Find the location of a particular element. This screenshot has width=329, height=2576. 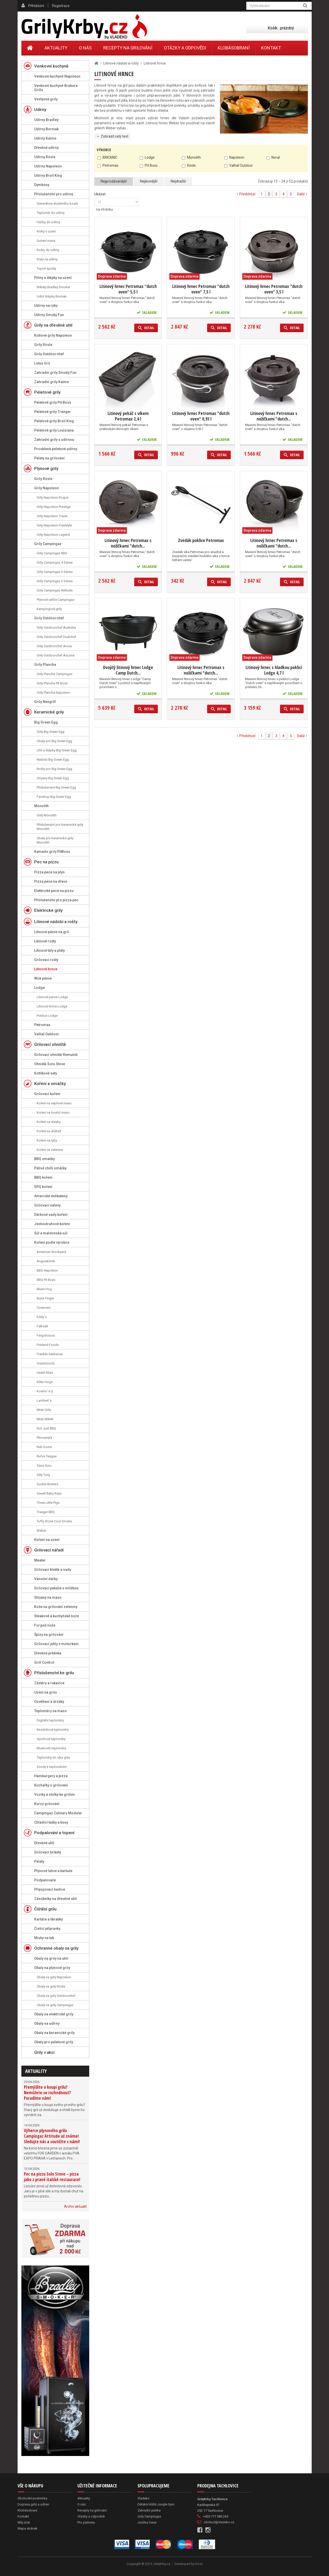

Litinové hrnce is located at coordinates (45, 969).